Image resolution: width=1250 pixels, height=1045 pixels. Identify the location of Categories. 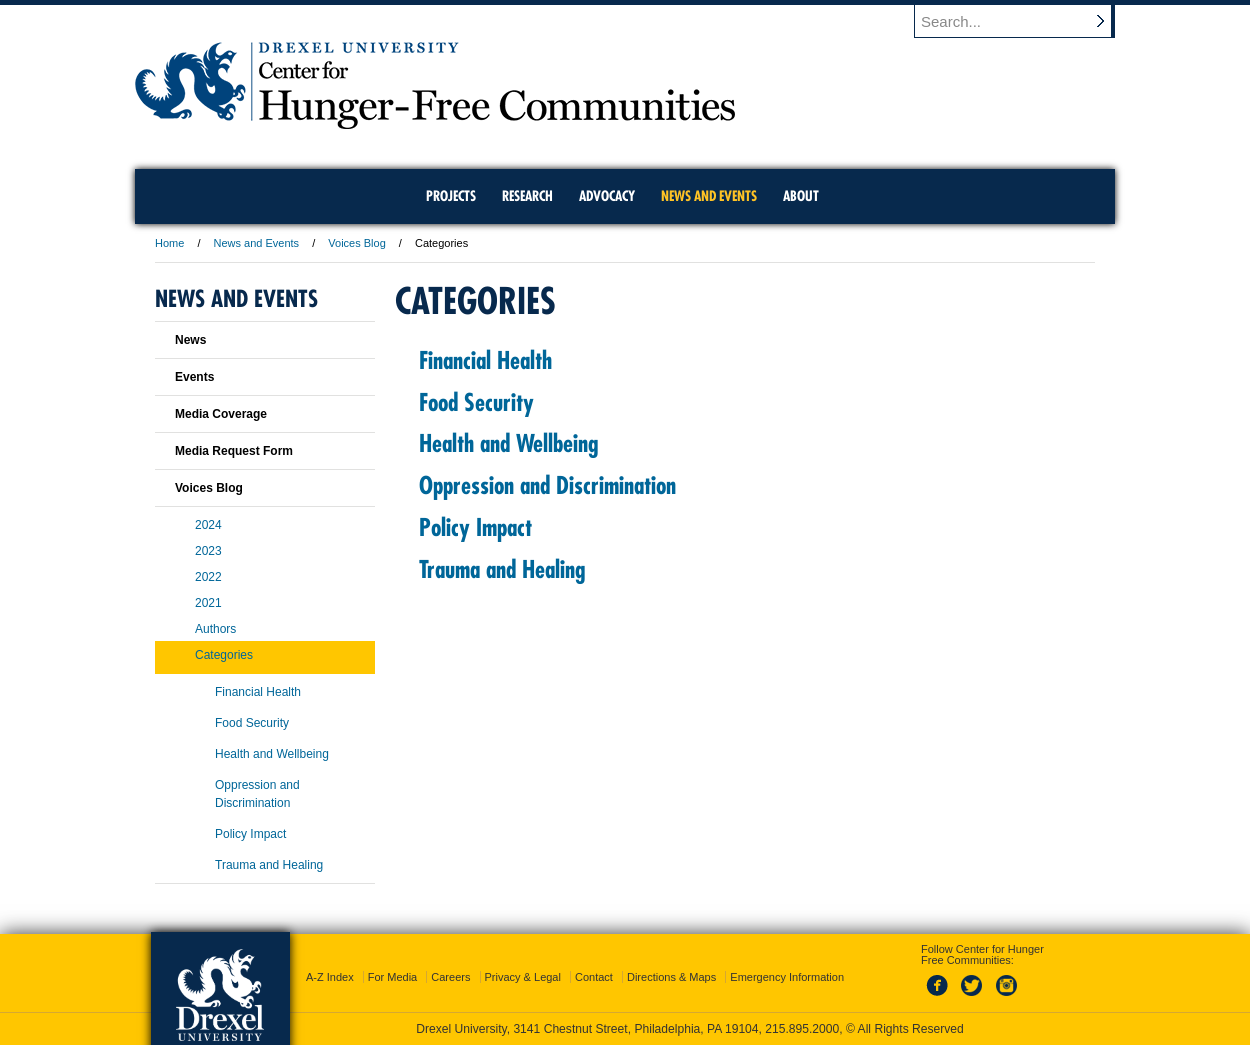
(224, 655).